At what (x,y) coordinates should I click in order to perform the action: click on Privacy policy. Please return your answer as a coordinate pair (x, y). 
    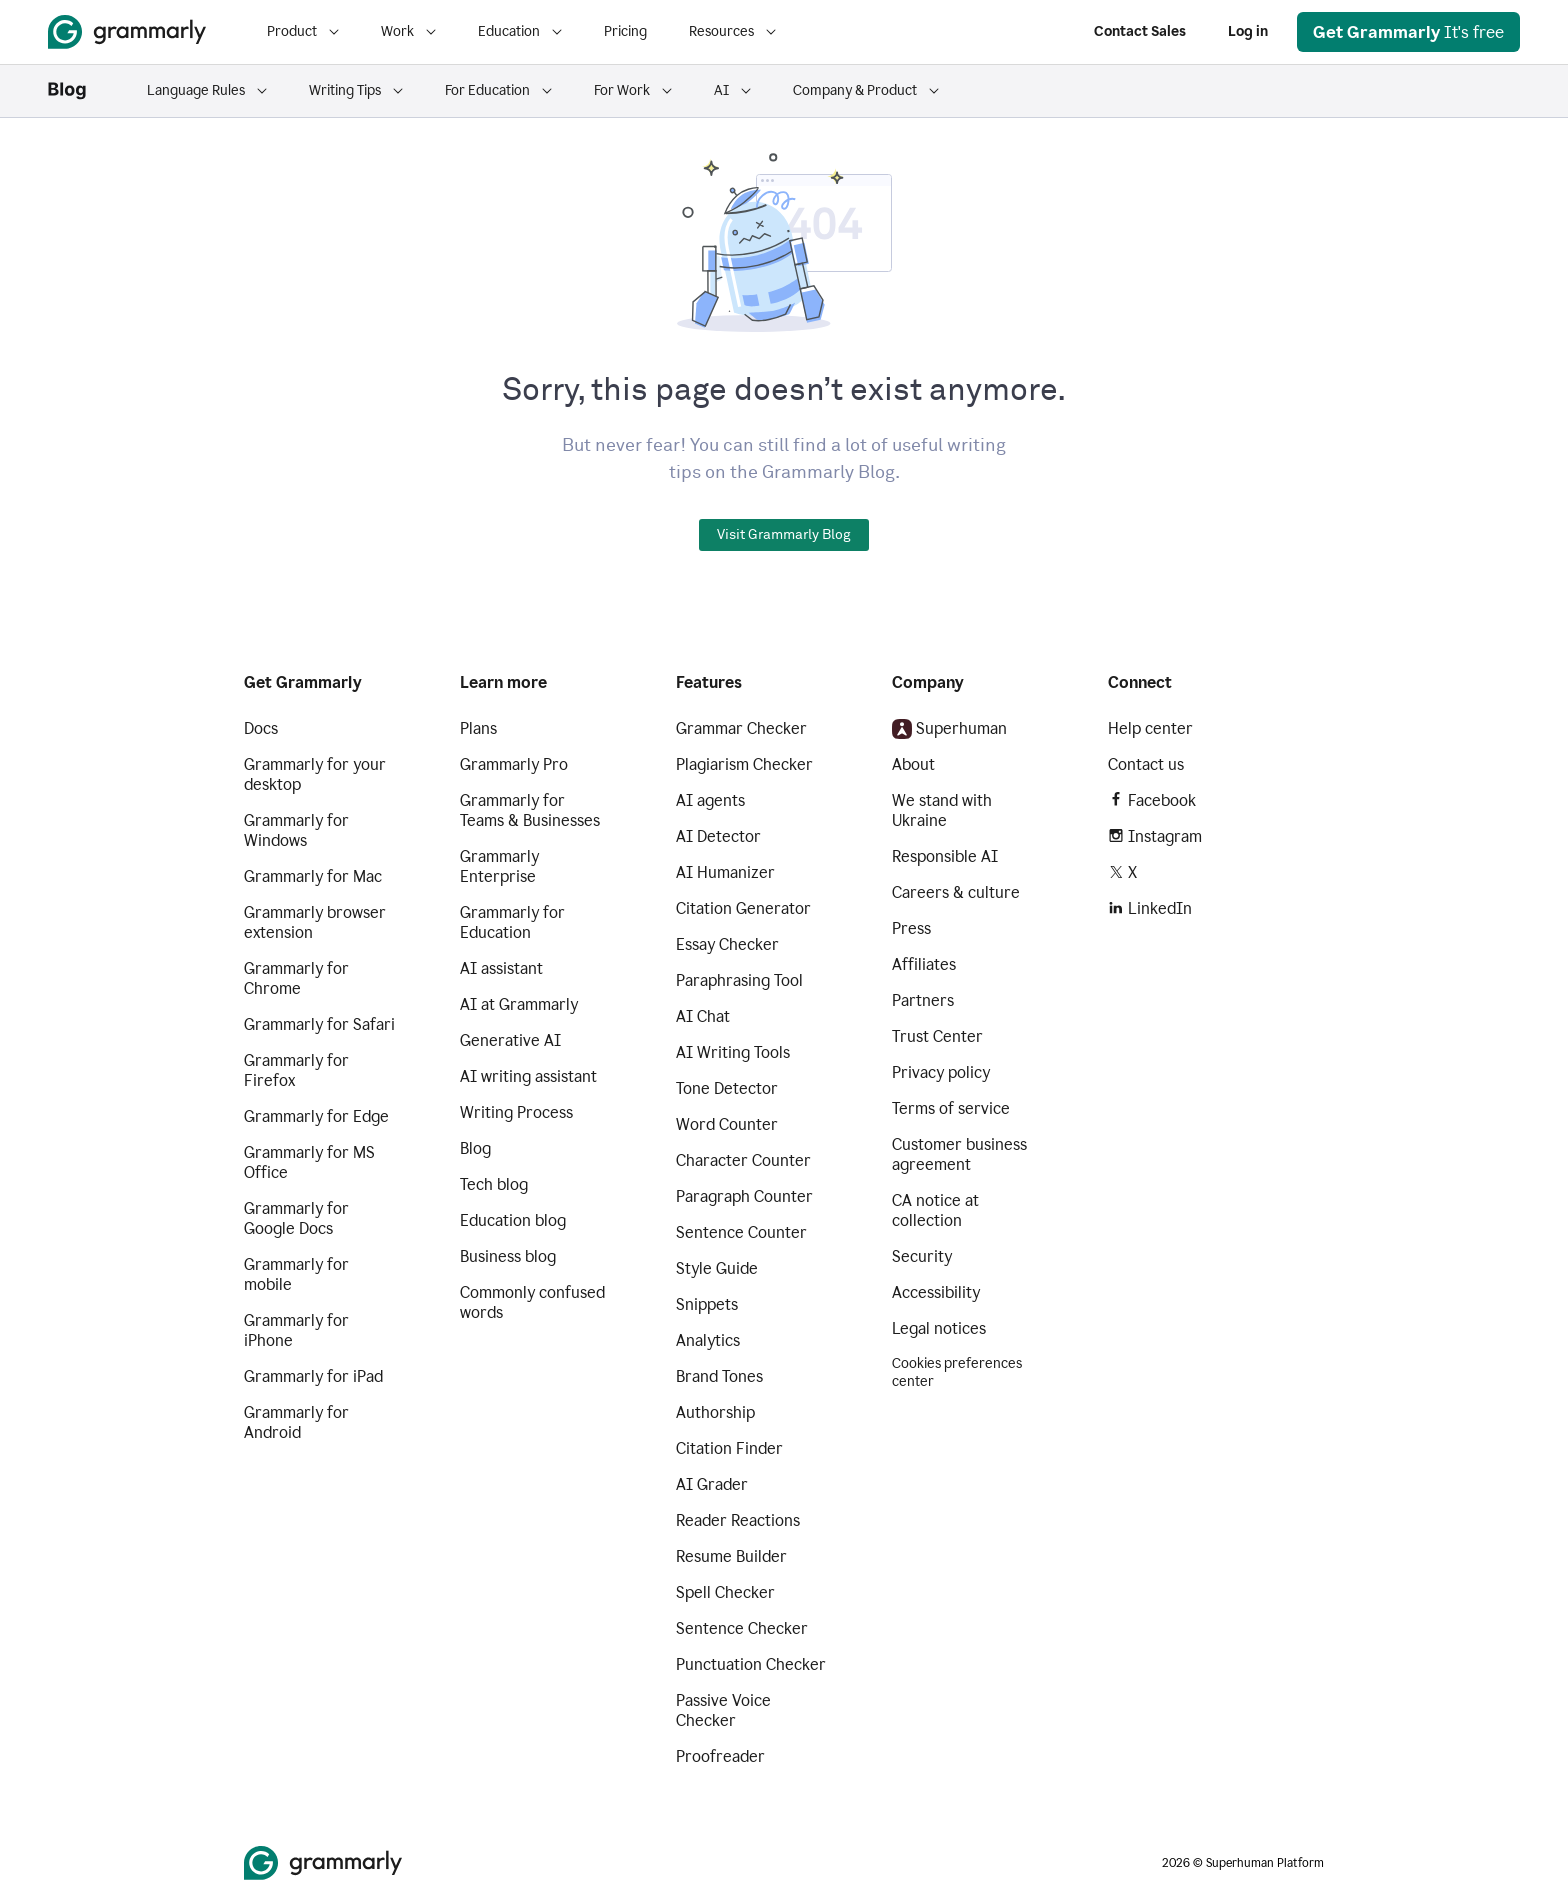
    Looking at the image, I should click on (941, 1072).